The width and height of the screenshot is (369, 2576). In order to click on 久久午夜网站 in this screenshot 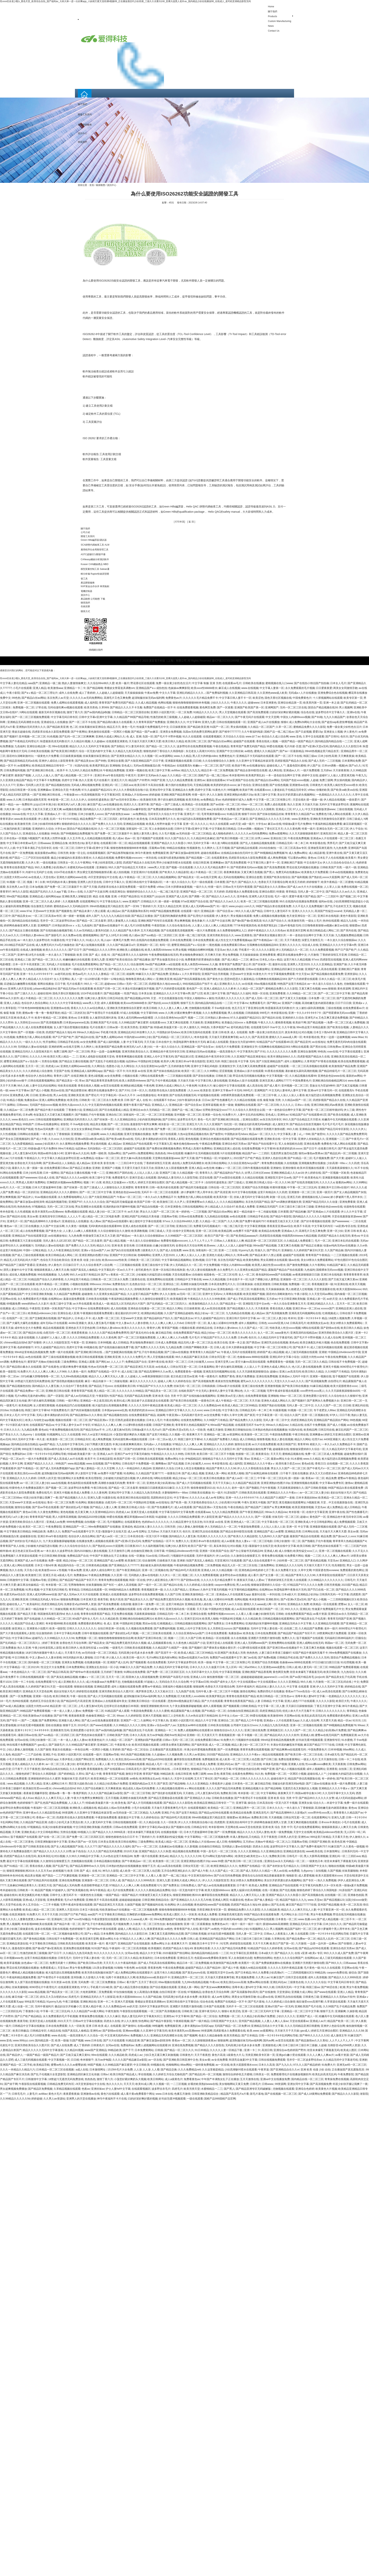, I will do `click(83, 862)`.